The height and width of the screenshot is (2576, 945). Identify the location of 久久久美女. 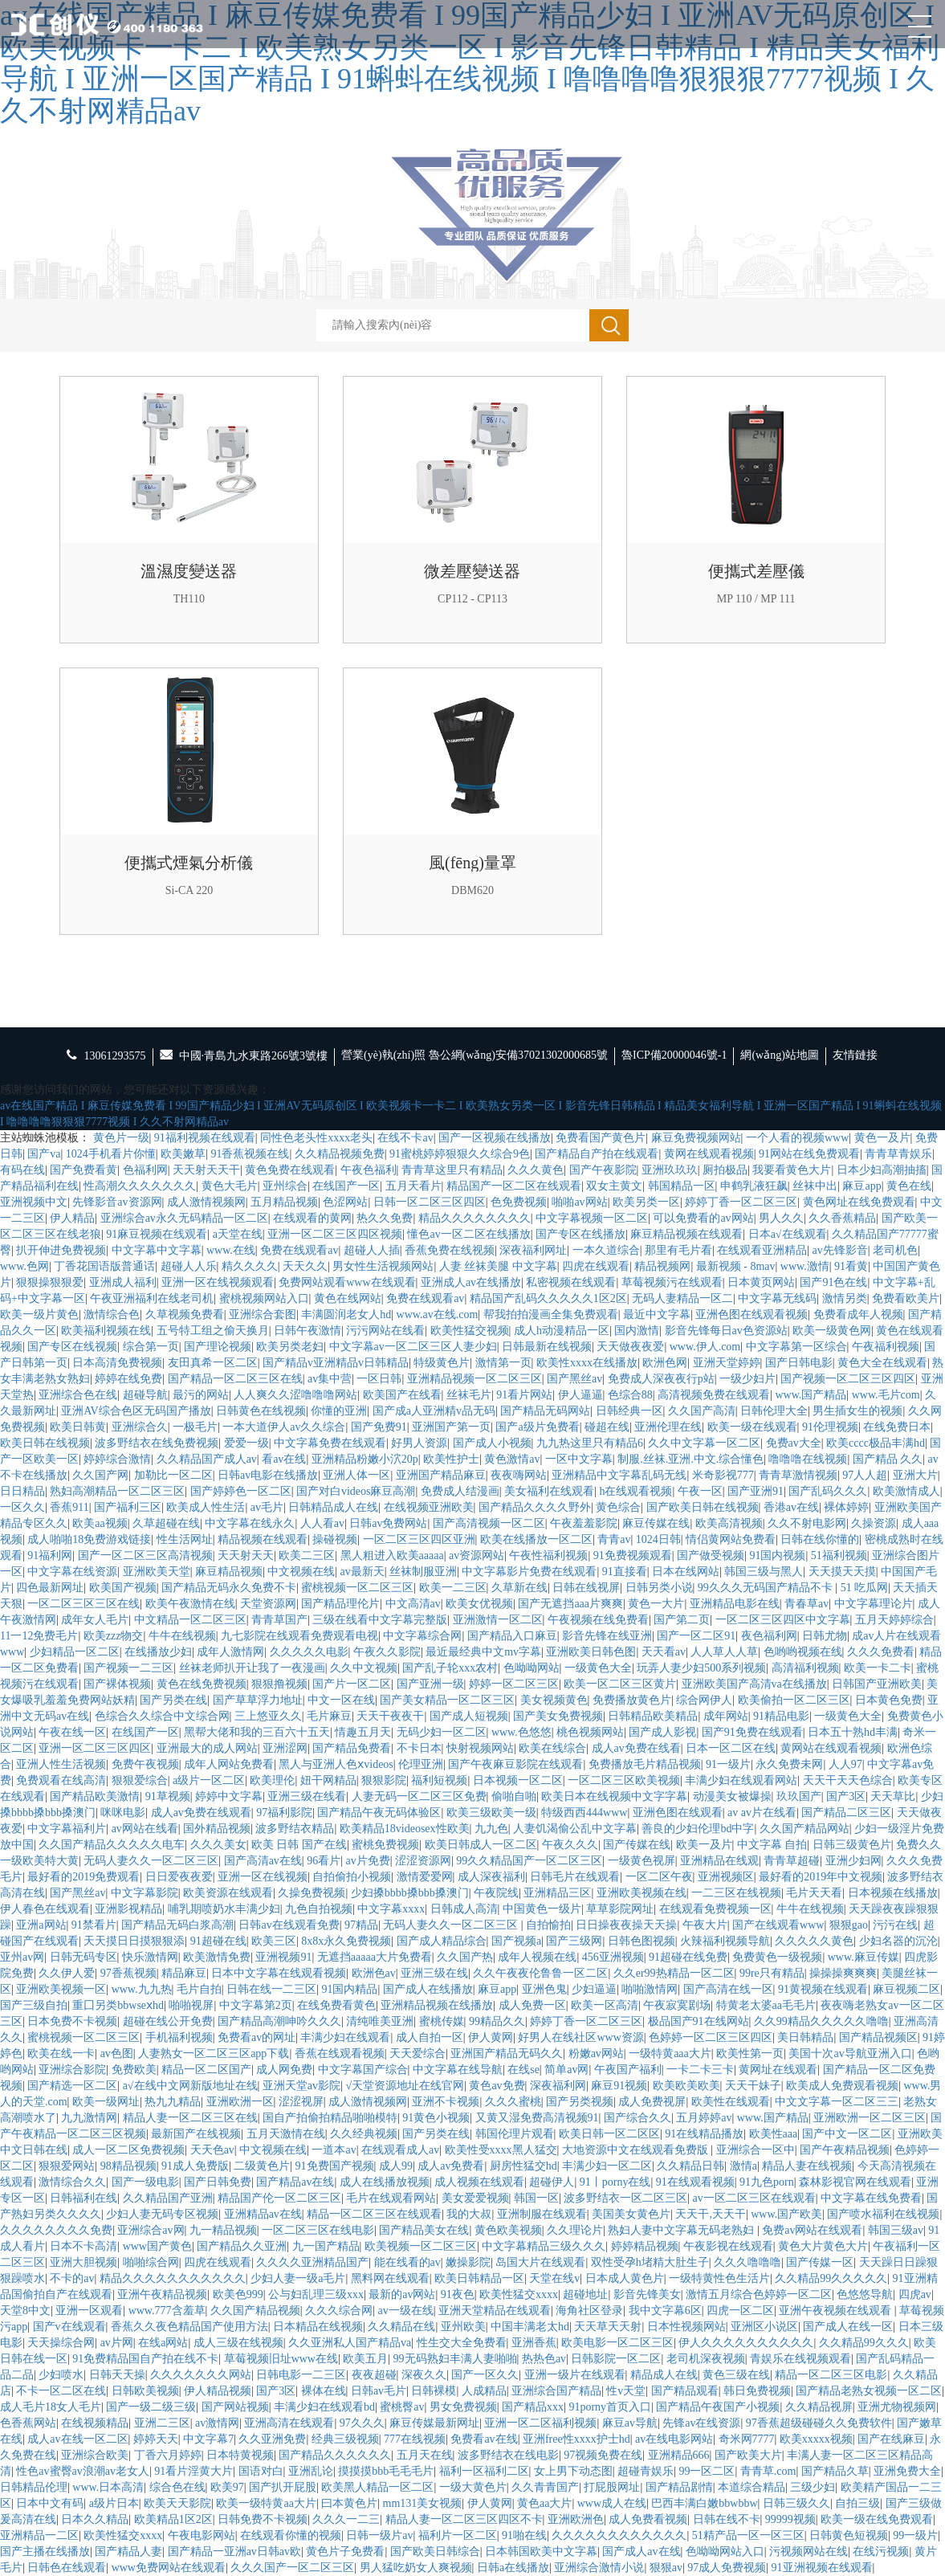
(218, 1845).